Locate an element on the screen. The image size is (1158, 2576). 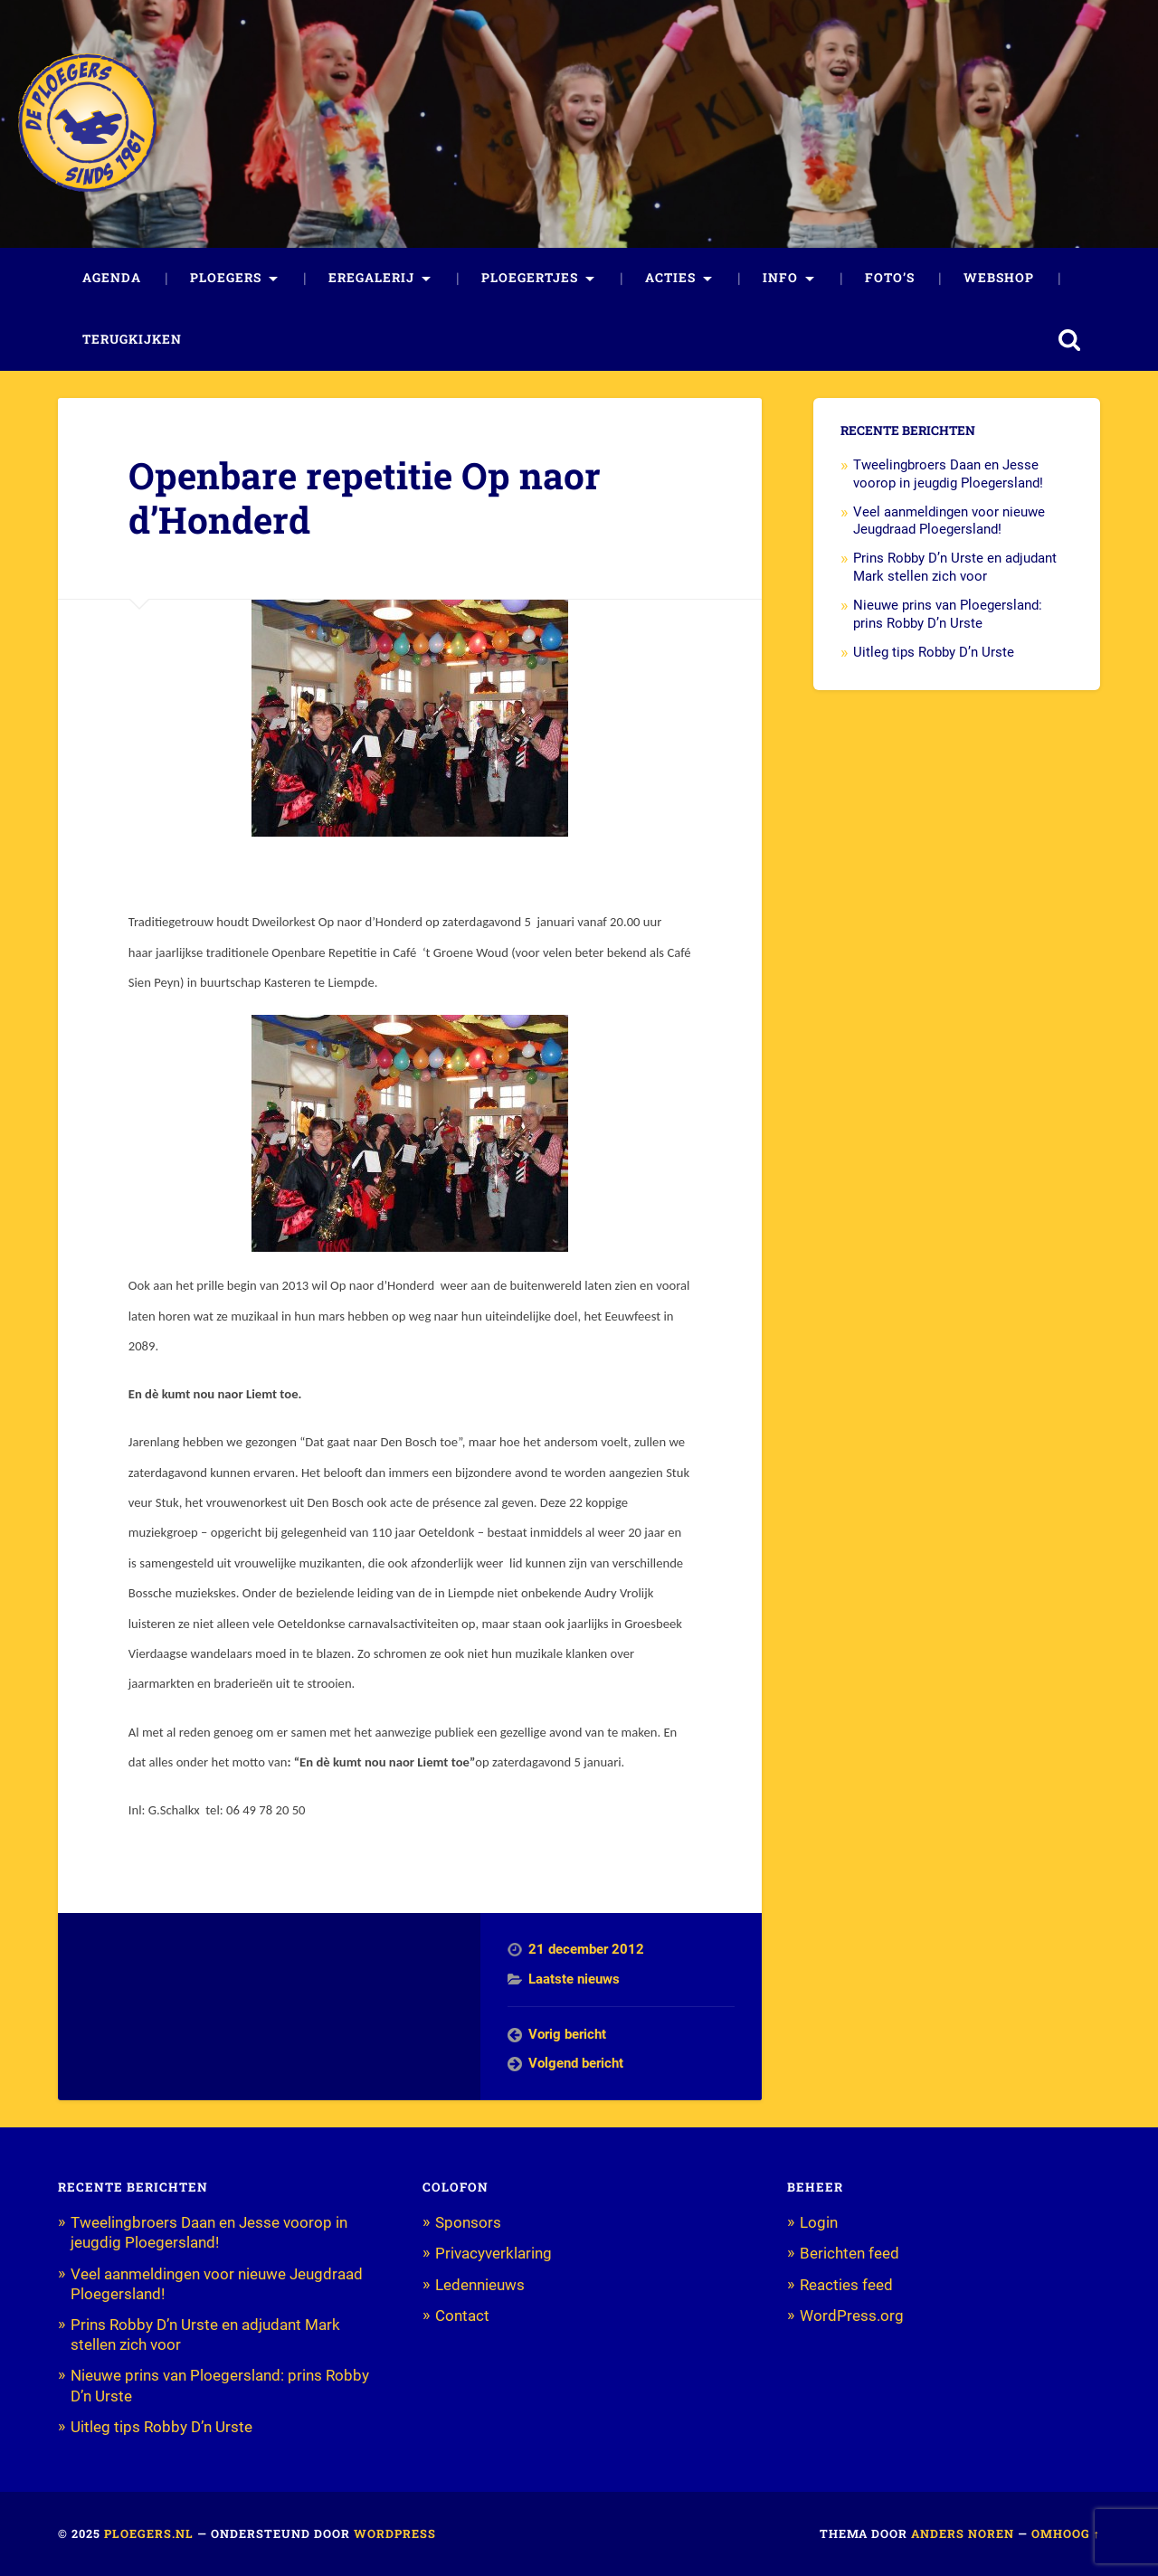
Foto’s is located at coordinates (890, 278).